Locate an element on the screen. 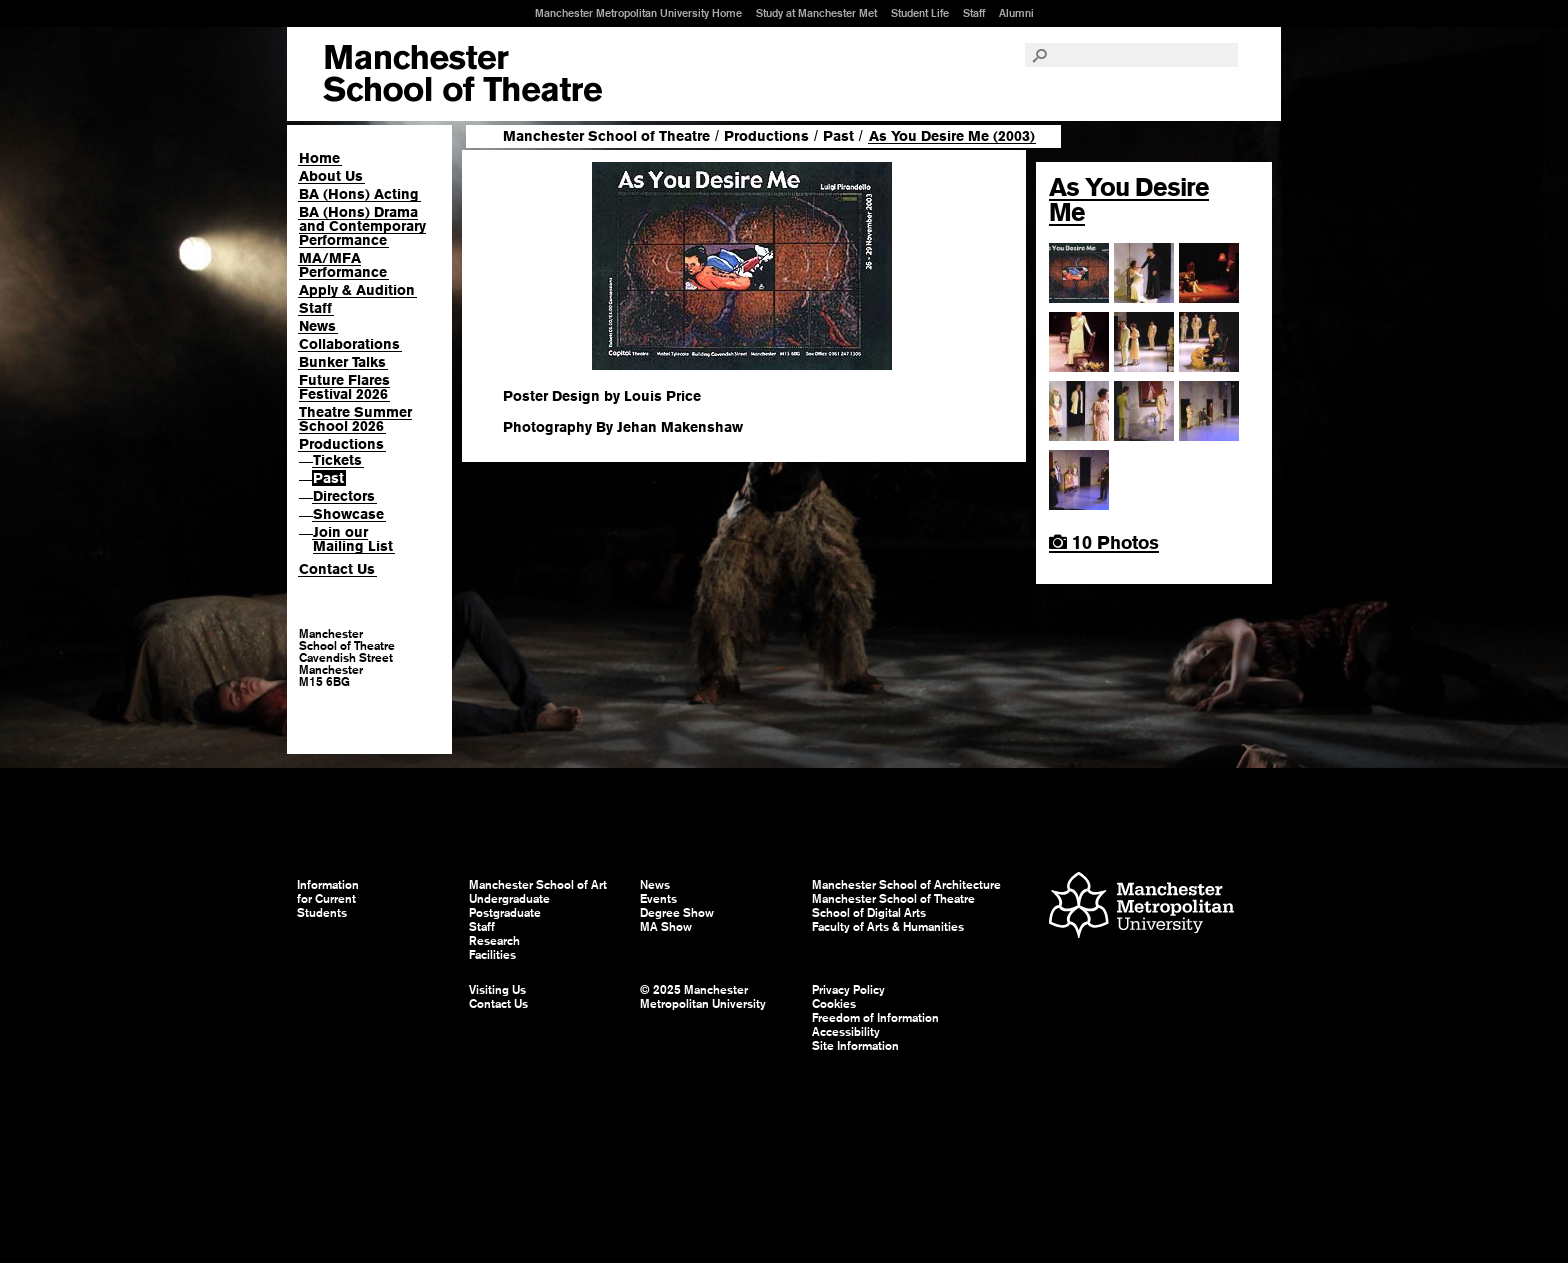 This screenshot has height=1263, width=1568. Privacy Policy is located at coordinates (848, 990).